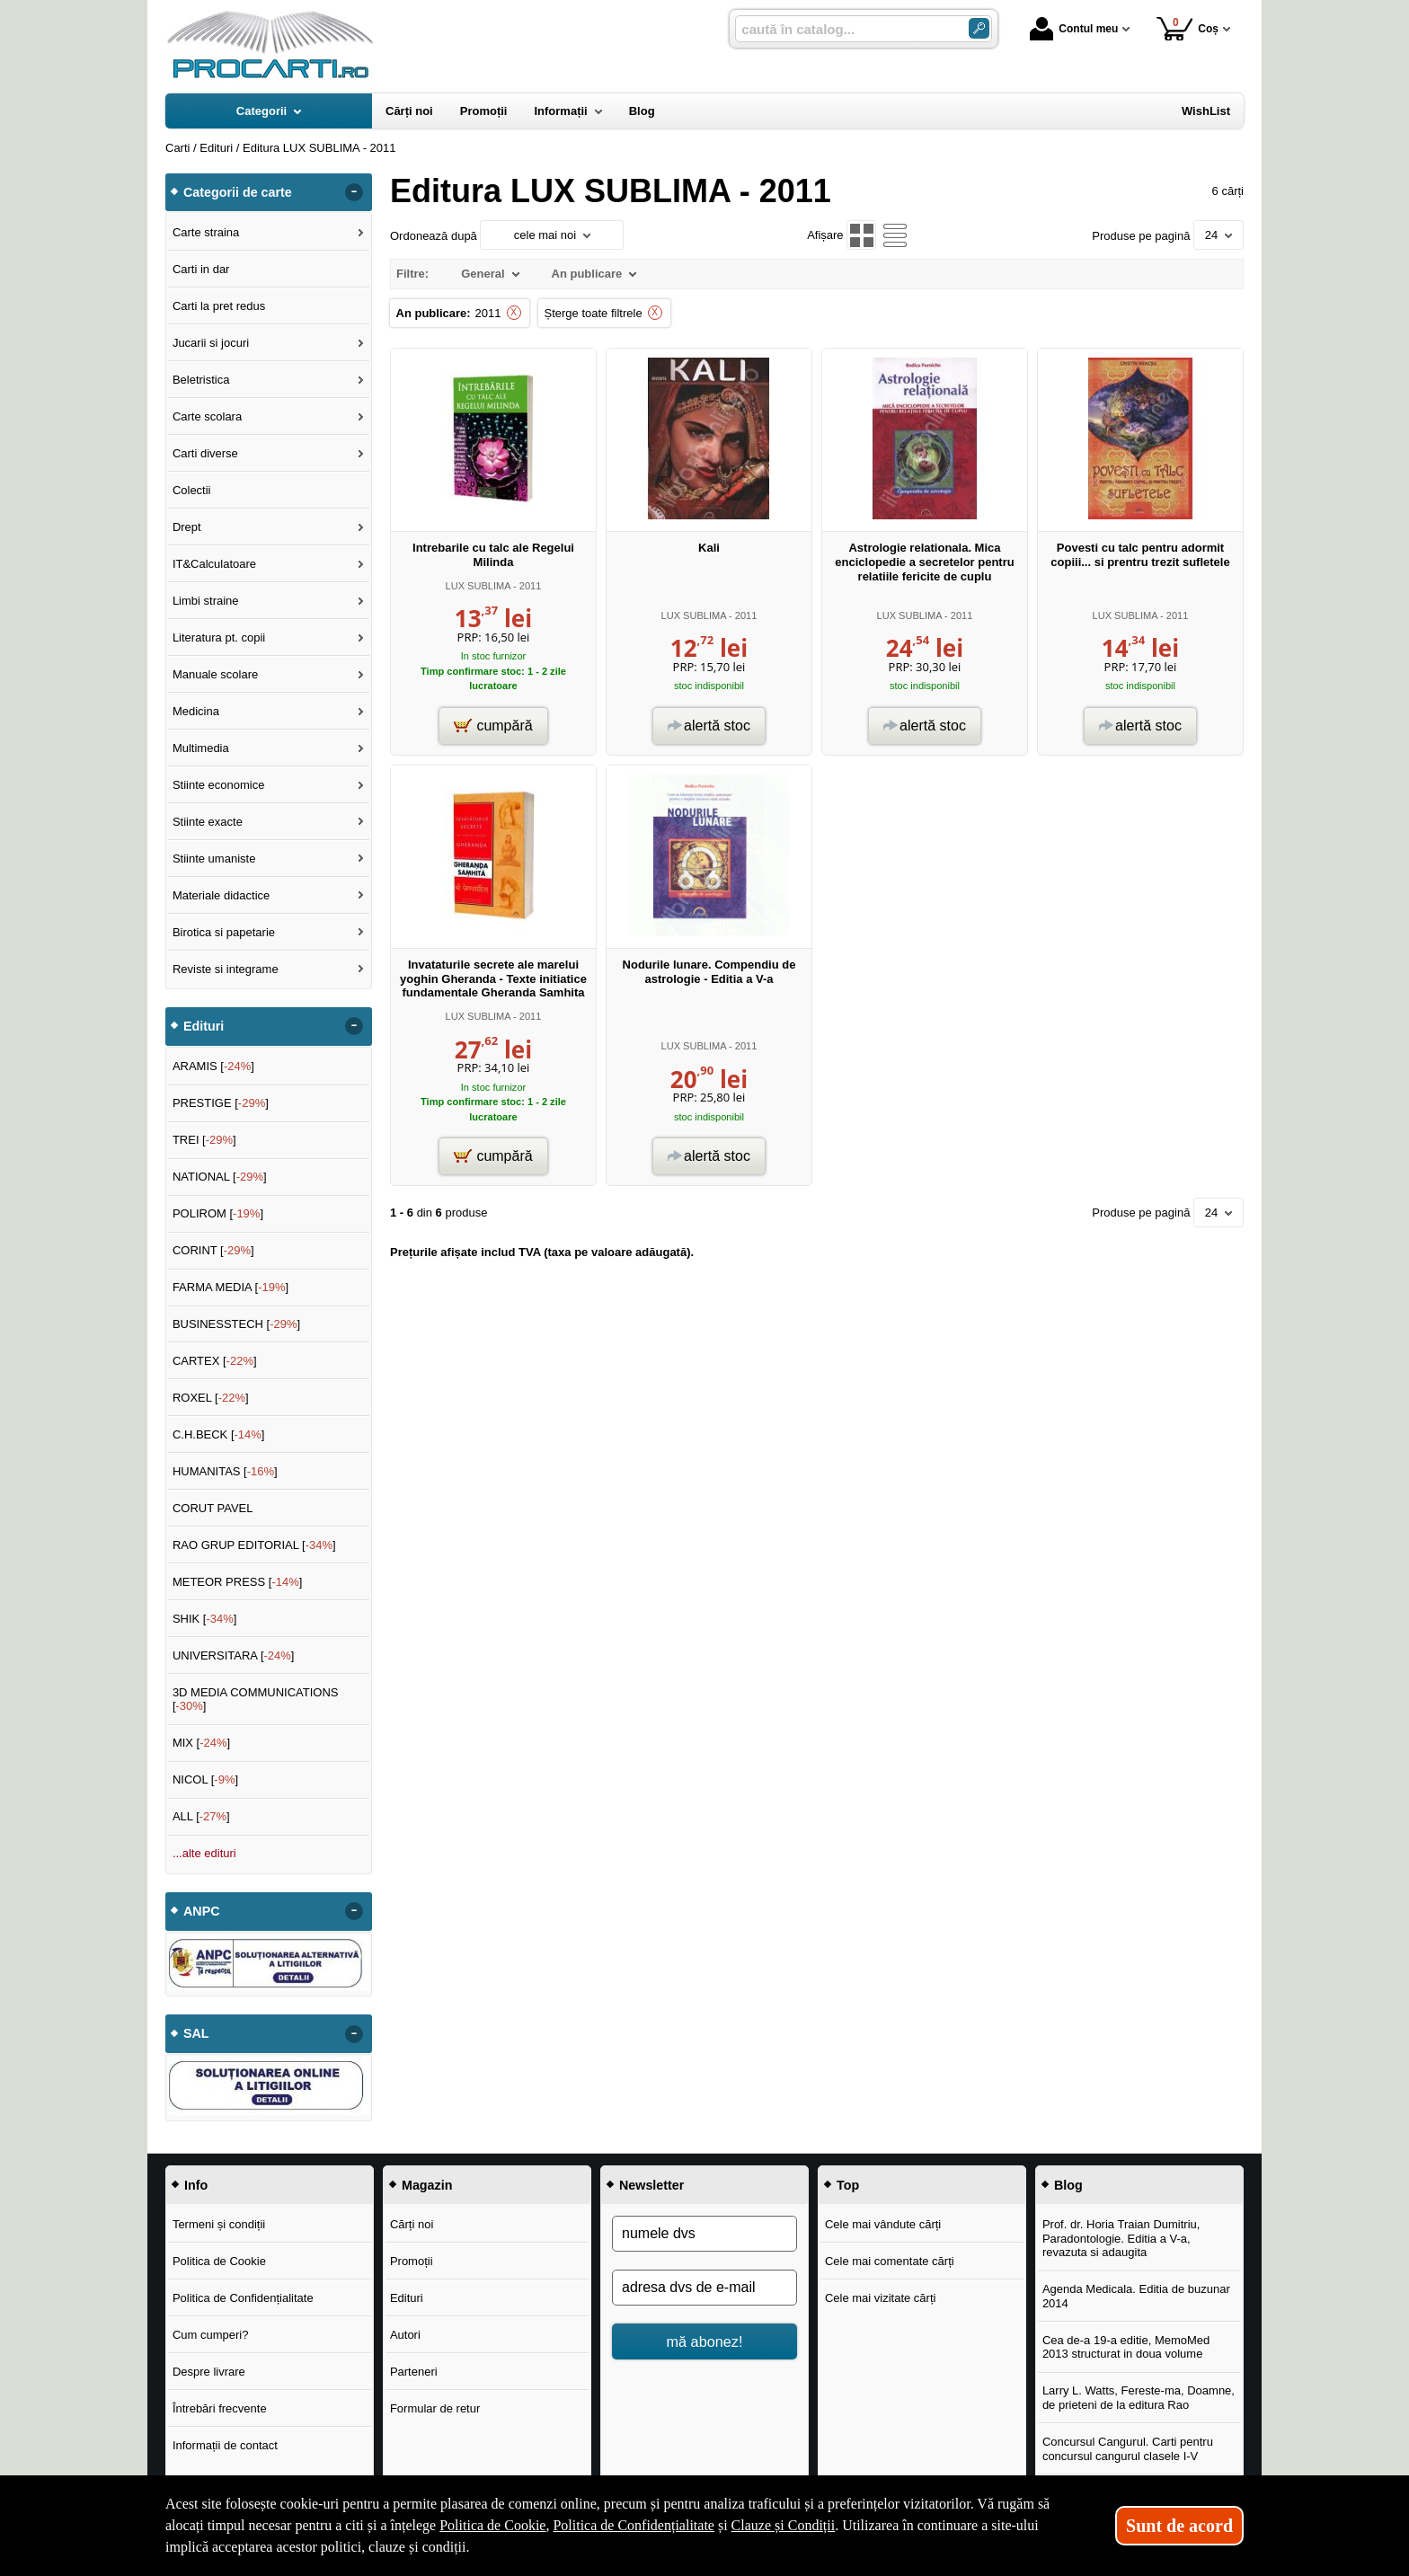 This screenshot has width=1409, height=2576. What do you see at coordinates (1068, 2185) in the screenshot?
I see `Blog [button]` at bounding box center [1068, 2185].